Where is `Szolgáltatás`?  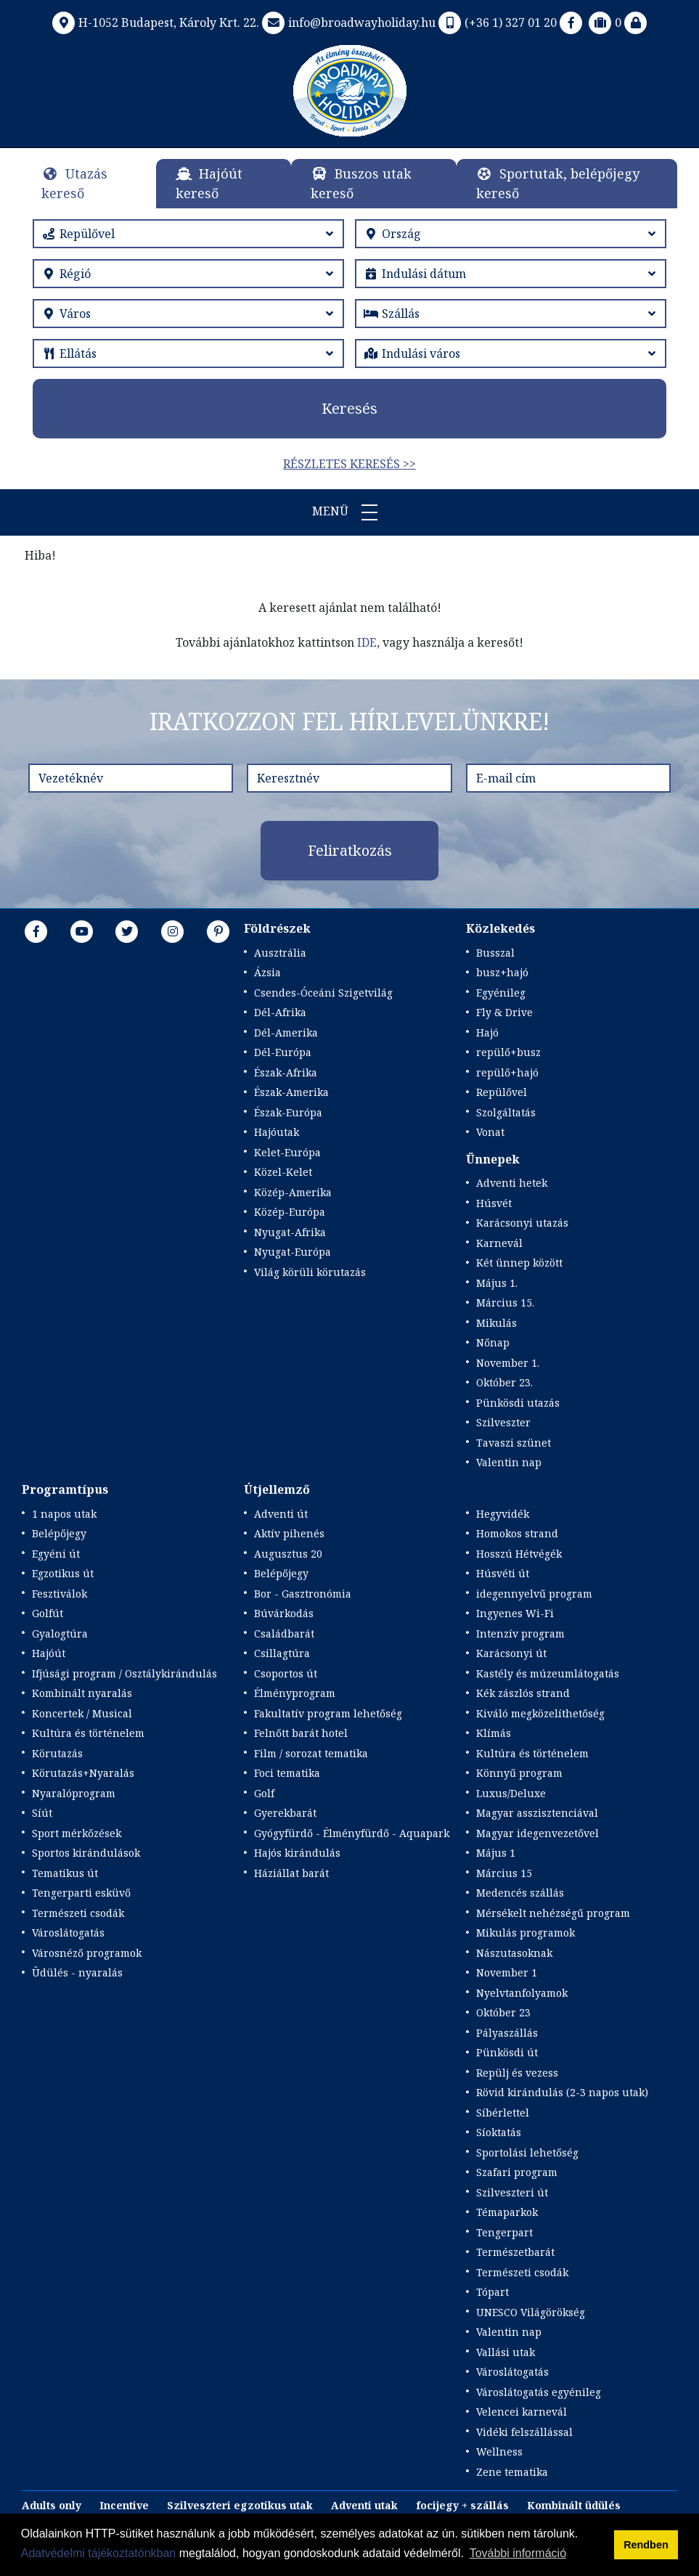
Szolgáltatás is located at coordinates (506, 1112).